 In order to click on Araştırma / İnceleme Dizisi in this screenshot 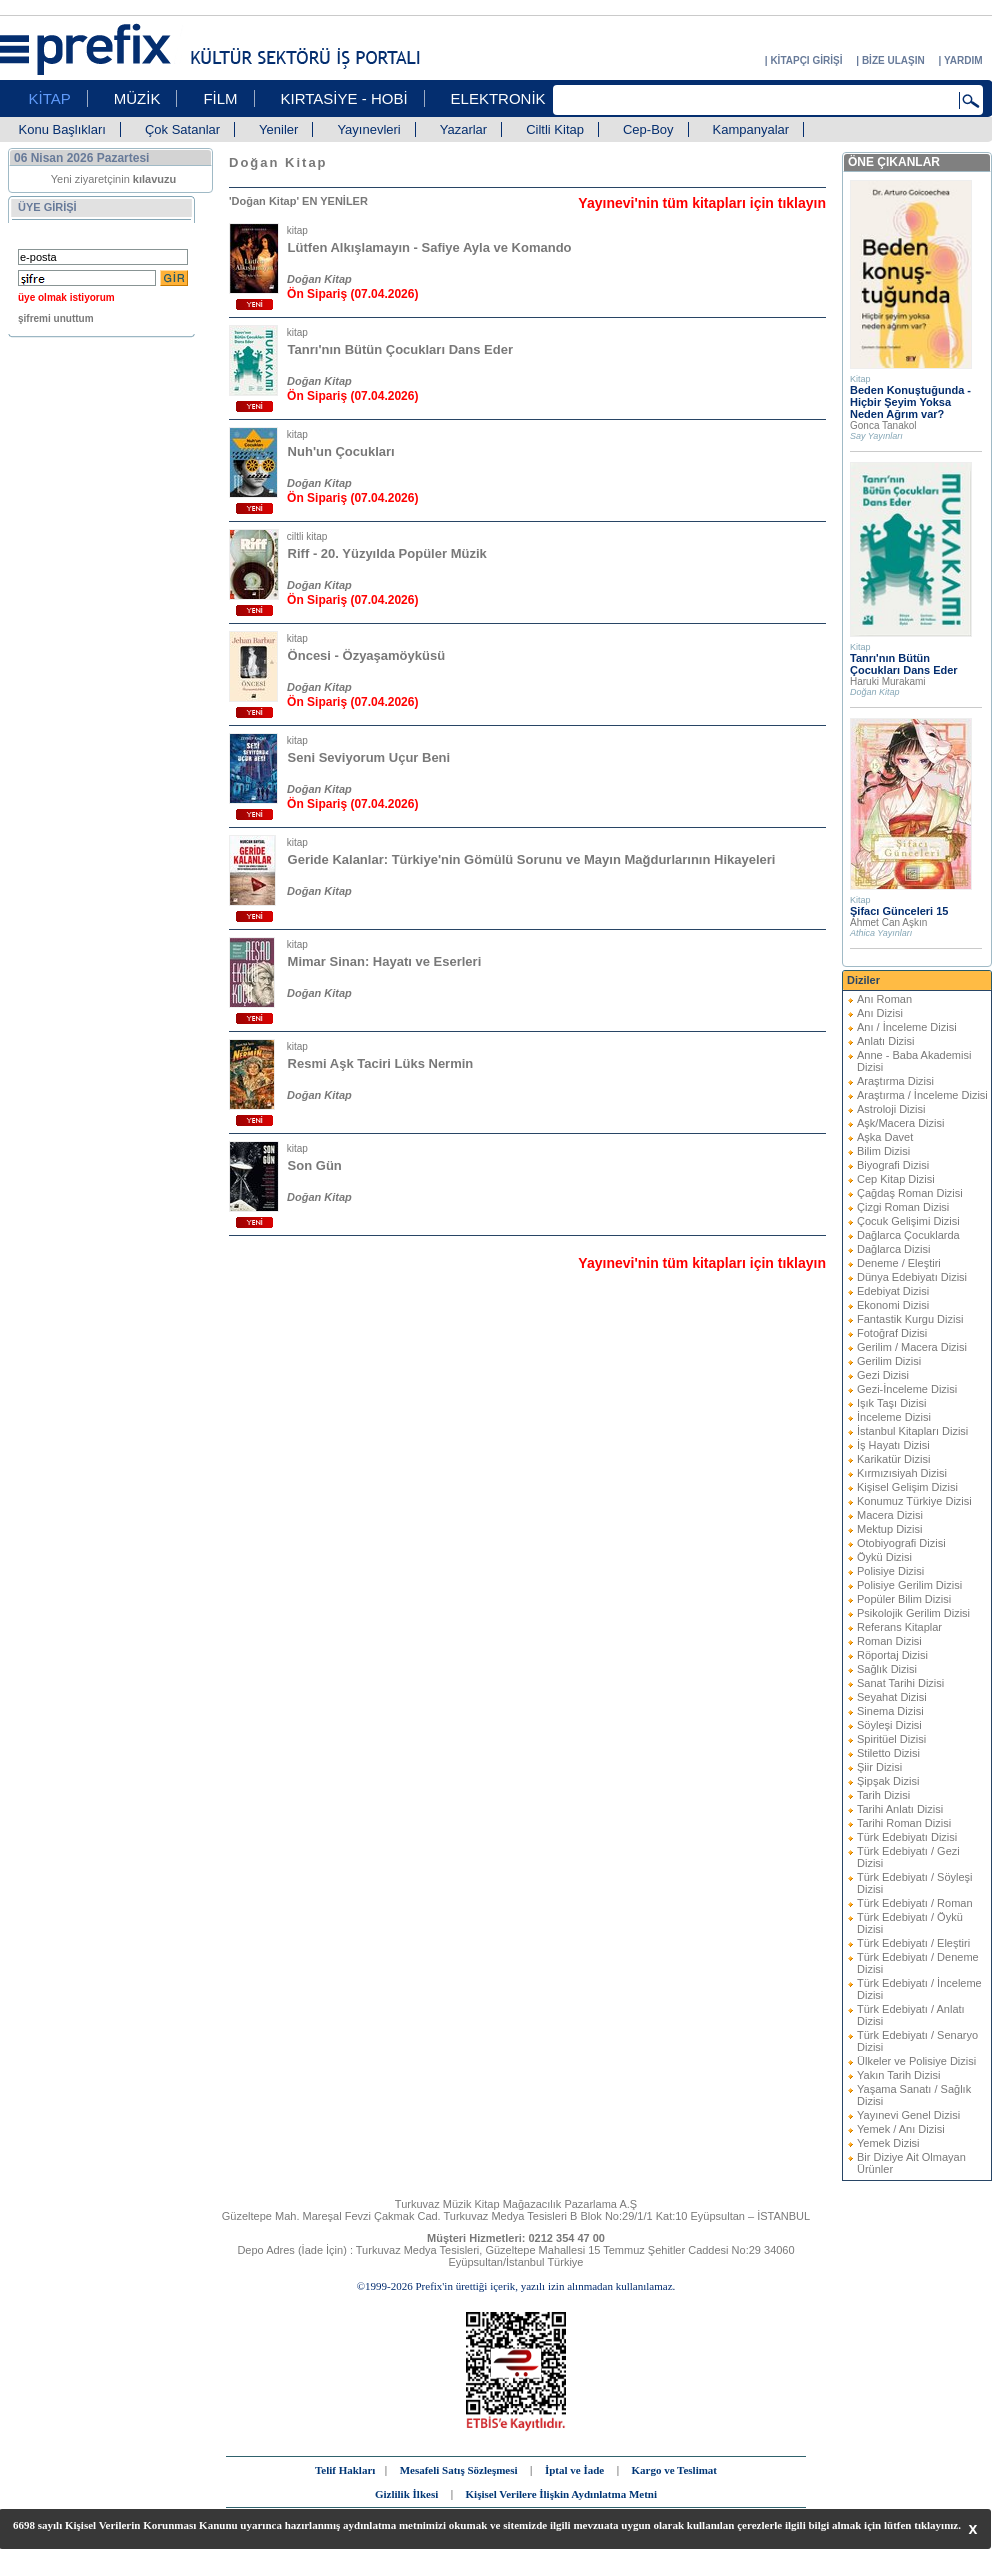, I will do `click(922, 1095)`.